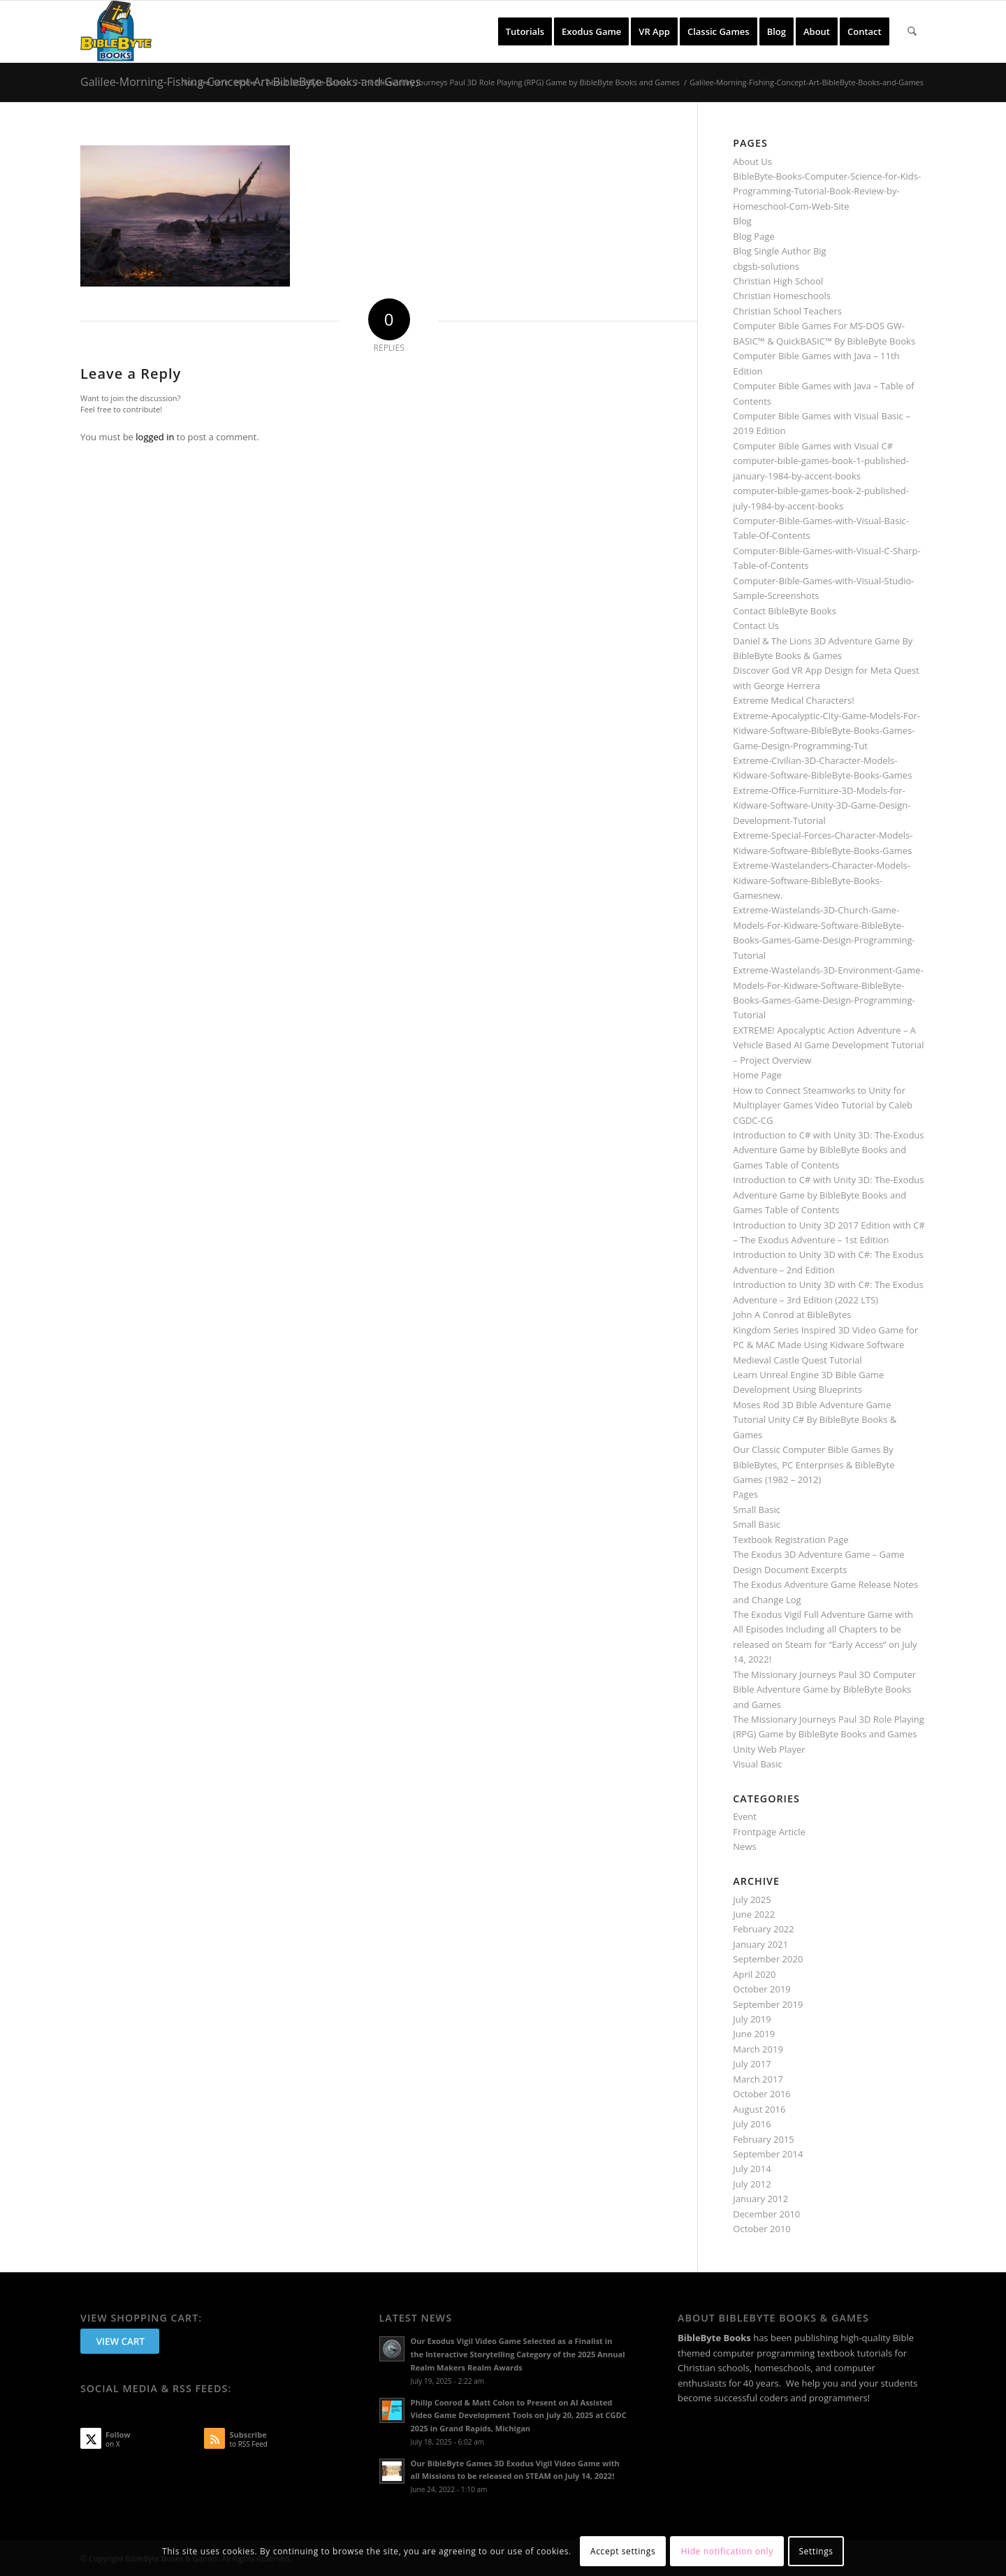  What do you see at coordinates (761, 1989) in the screenshot?
I see `October 2019` at bounding box center [761, 1989].